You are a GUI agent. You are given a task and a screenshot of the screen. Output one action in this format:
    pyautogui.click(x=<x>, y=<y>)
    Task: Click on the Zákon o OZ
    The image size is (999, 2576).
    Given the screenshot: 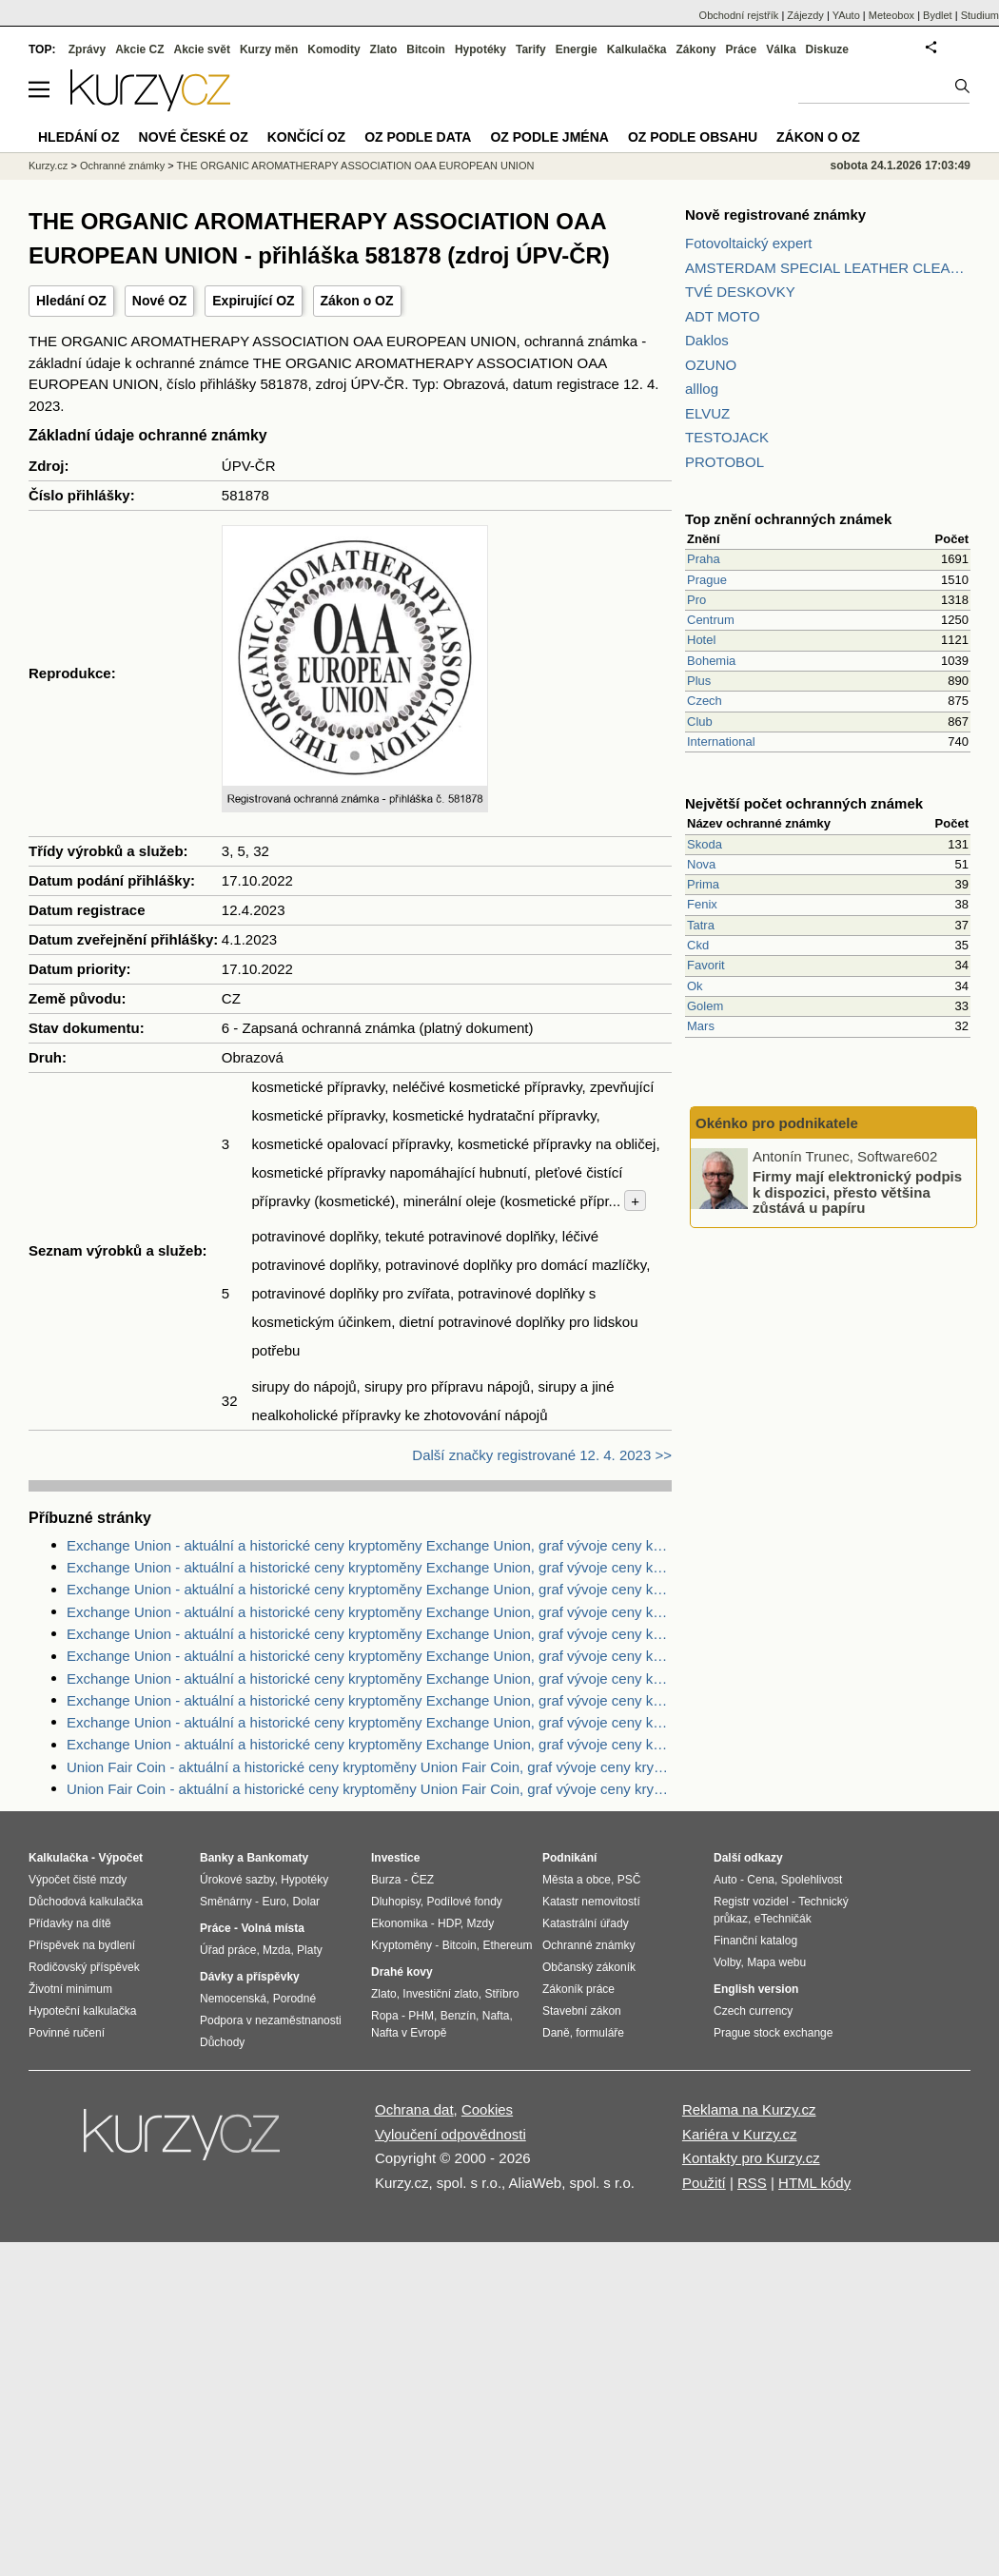 What is the action you would take?
    pyautogui.click(x=357, y=300)
    